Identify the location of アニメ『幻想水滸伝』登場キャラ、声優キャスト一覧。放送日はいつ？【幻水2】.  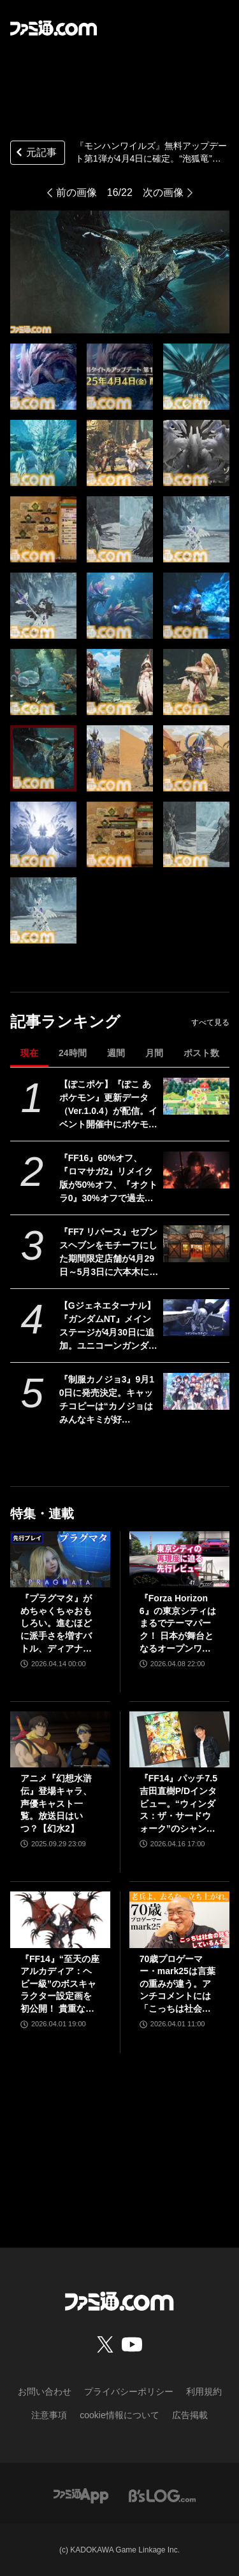
(56, 1803).